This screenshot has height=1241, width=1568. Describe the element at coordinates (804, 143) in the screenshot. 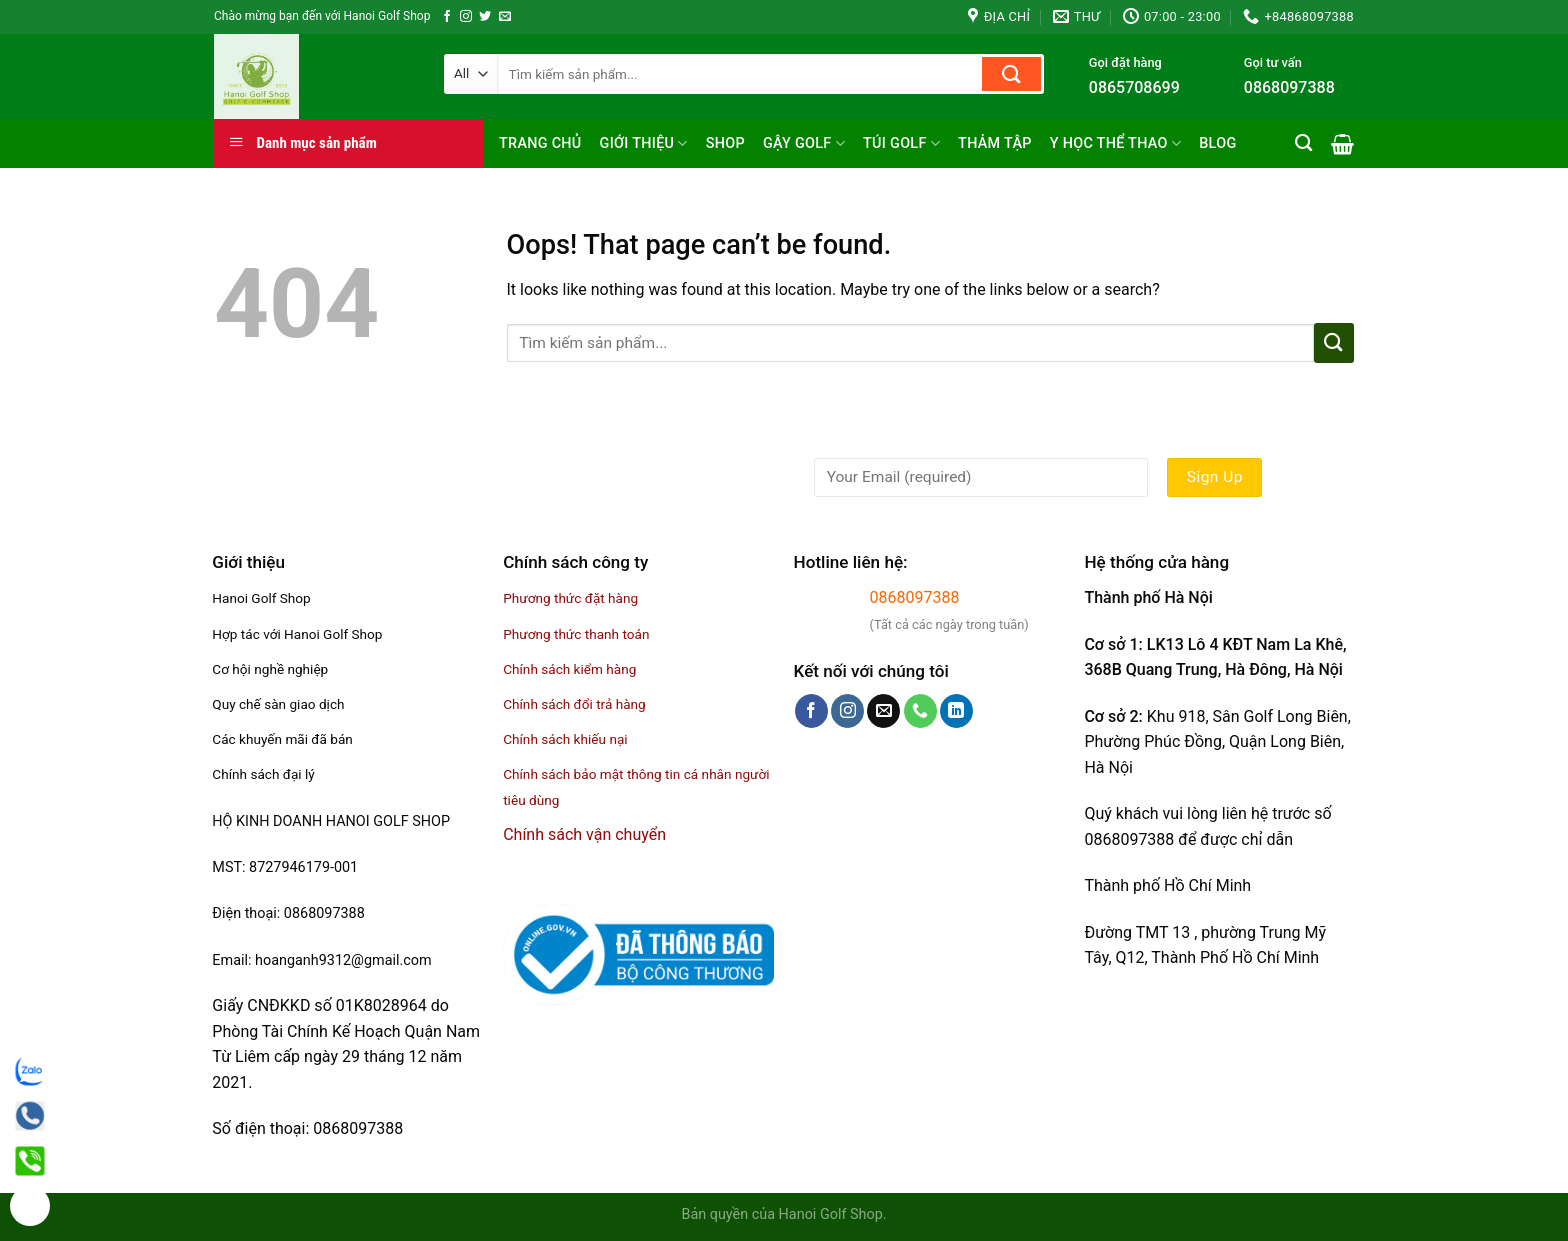

I see `Gậy Golf` at that location.